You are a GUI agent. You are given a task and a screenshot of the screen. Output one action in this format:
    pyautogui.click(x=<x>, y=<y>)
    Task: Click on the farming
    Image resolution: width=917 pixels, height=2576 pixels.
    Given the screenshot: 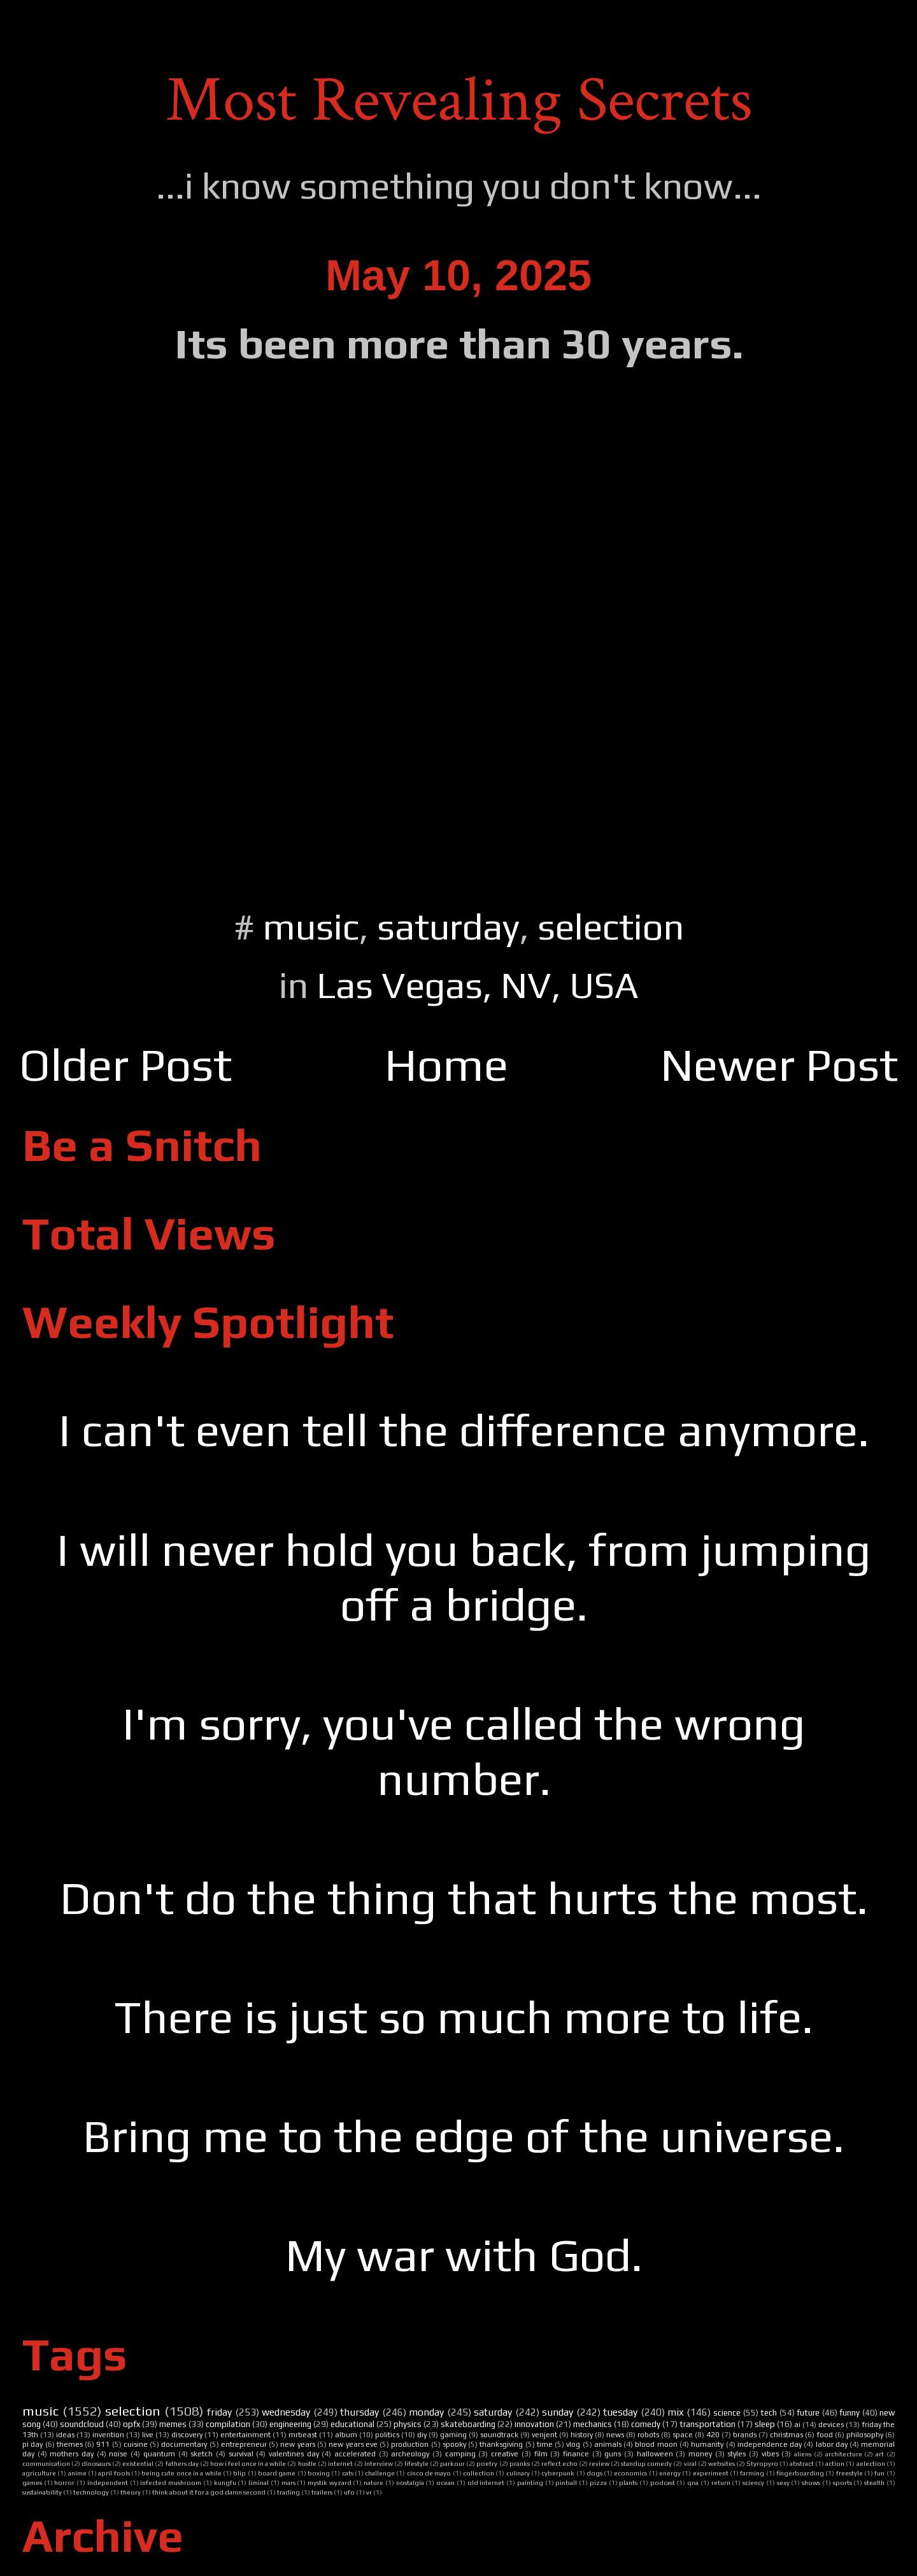 What is the action you would take?
    pyautogui.click(x=752, y=2473)
    